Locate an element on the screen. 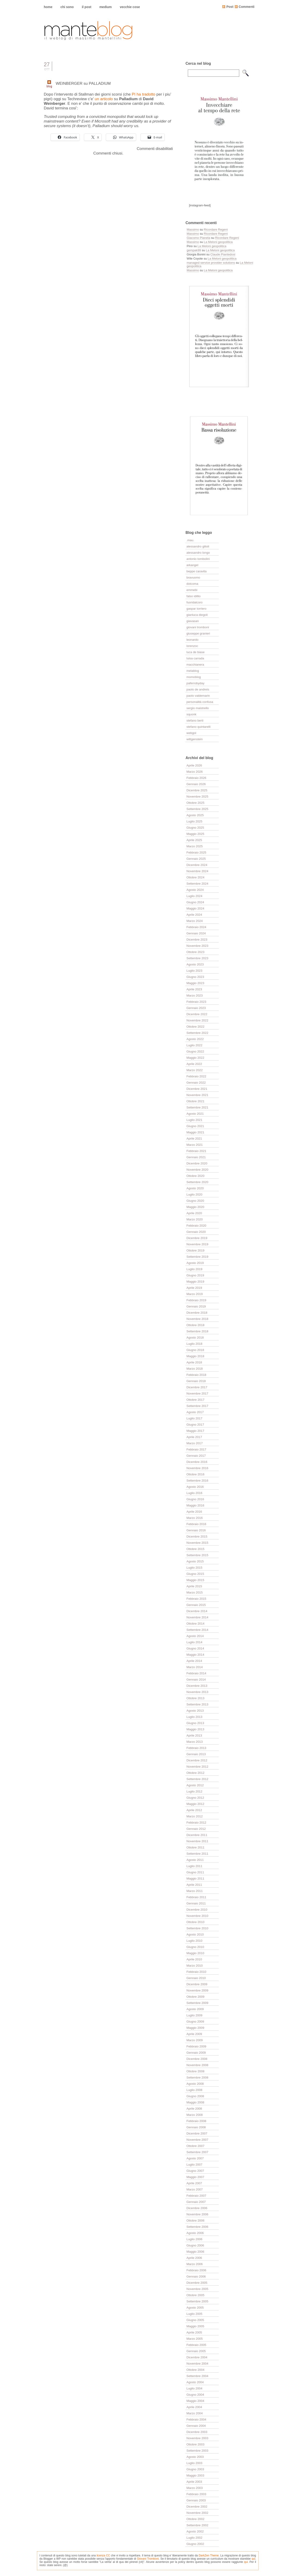 The width and height of the screenshot is (295, 2576). Dicembre 2011 is located at coordinates (196, 1835).